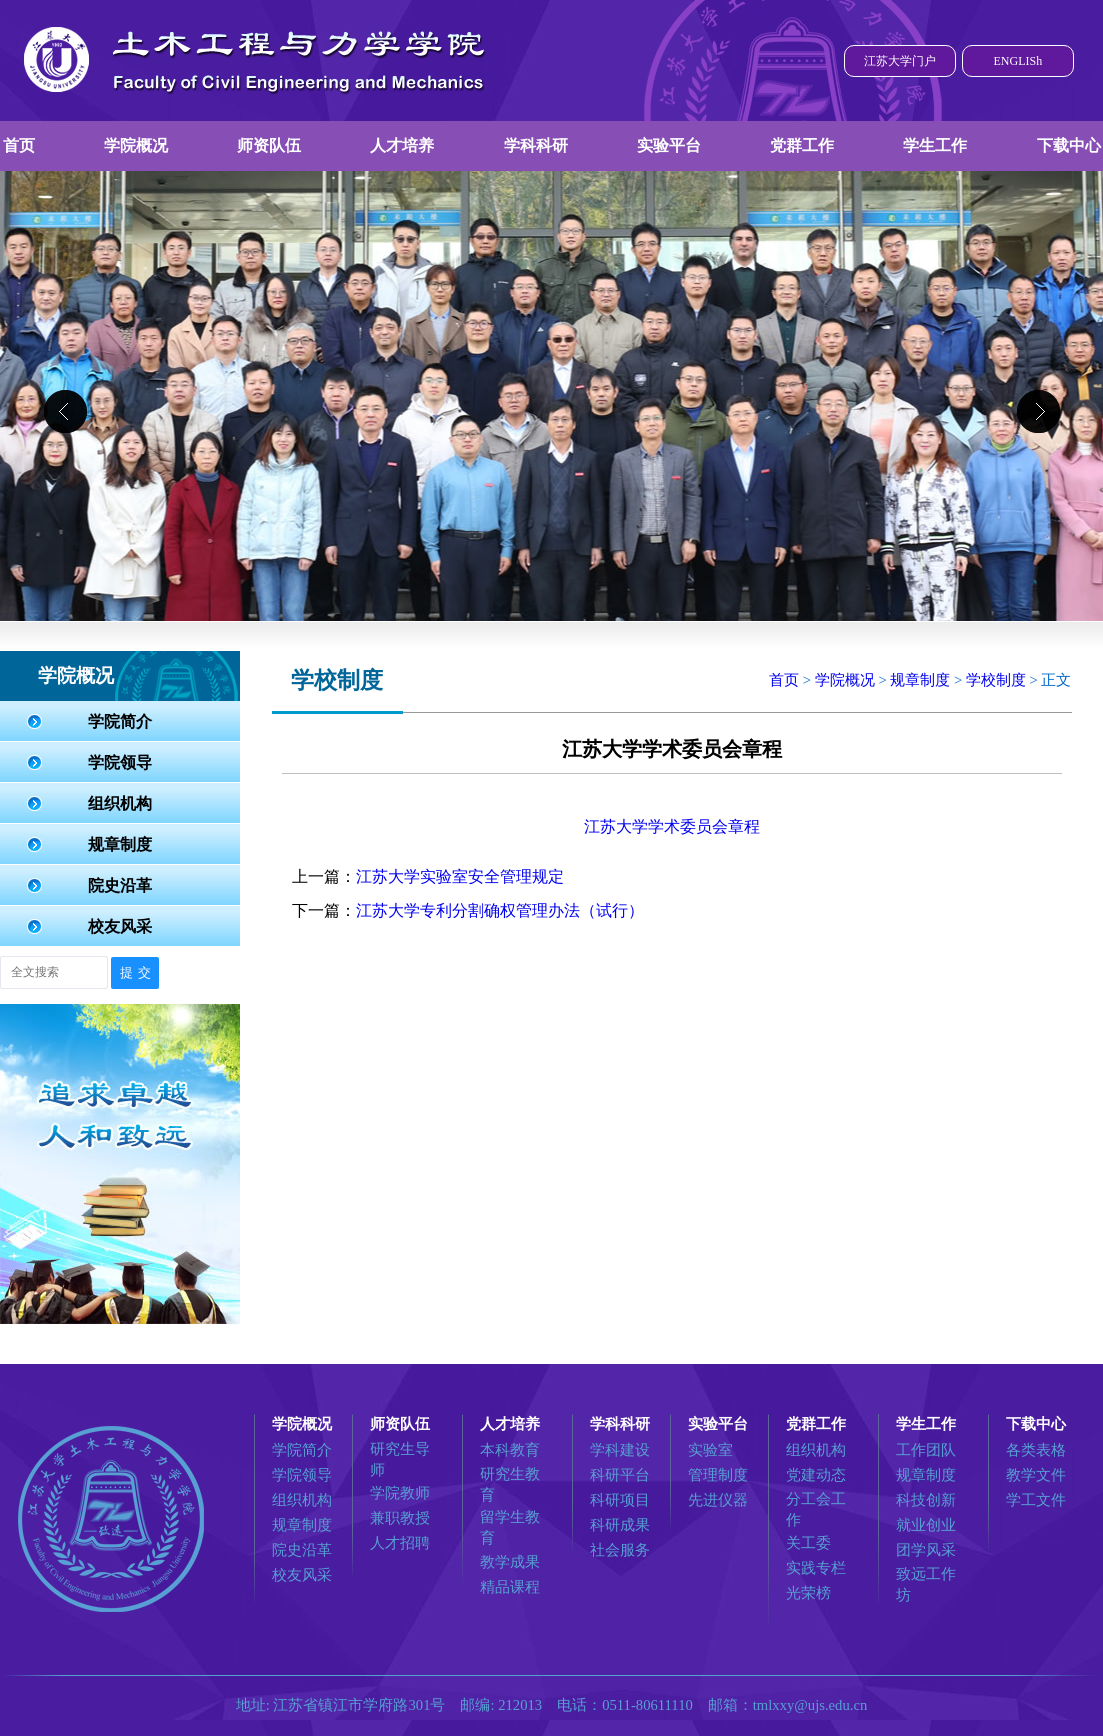 This screenshot has height=1736, width=1103. I want to click on 师资队伍, so click(269, 145).